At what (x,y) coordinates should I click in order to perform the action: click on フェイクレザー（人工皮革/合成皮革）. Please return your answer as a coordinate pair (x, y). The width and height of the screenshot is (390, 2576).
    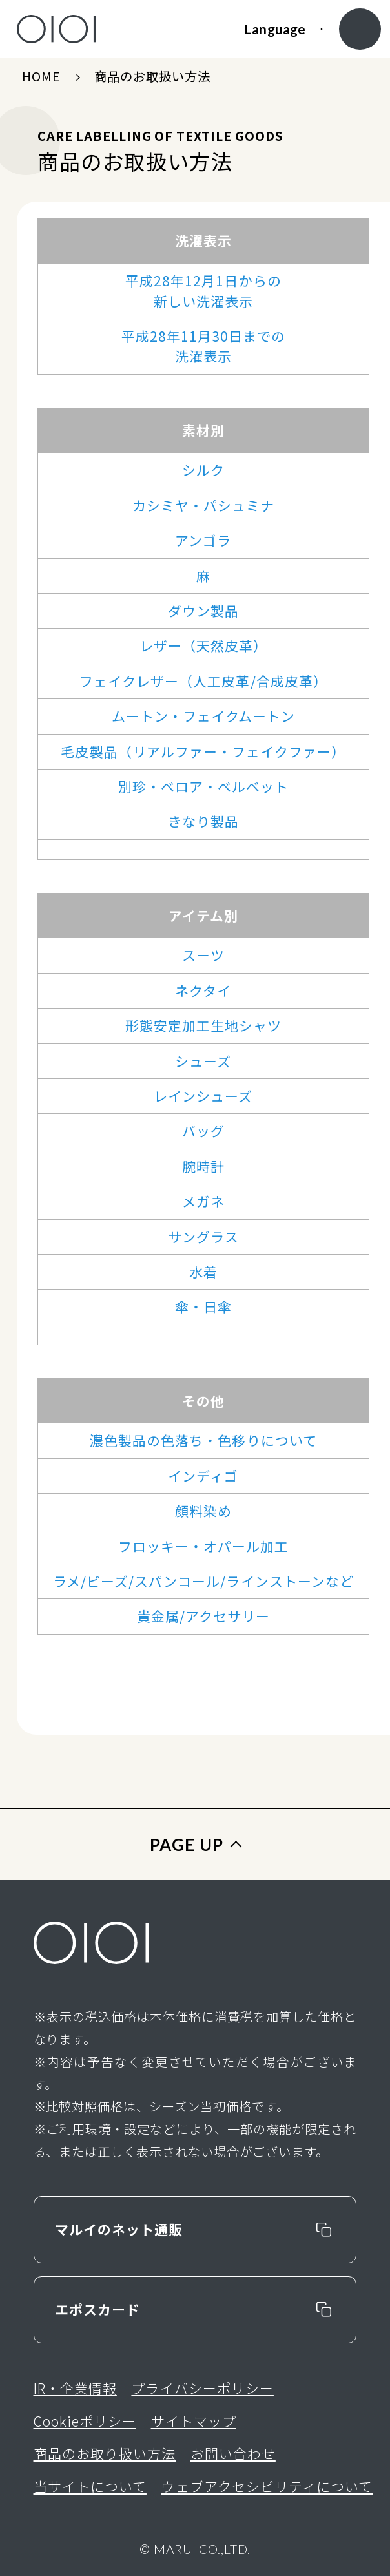
    Looking at the image, I should click on (203, 681).